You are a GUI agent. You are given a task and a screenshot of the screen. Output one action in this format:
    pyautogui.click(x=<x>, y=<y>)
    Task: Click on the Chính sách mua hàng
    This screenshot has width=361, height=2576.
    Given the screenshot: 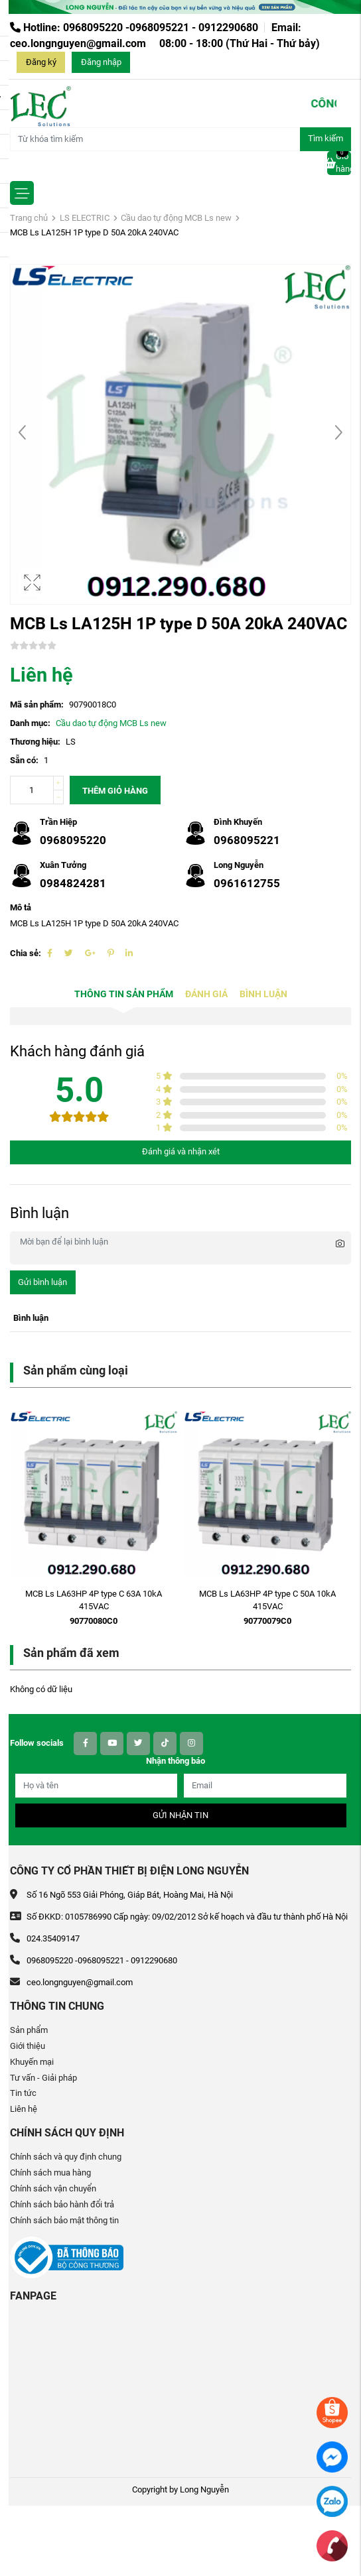 What is the action you would take?
    pyautogui.click(x=50, y=2172)
    